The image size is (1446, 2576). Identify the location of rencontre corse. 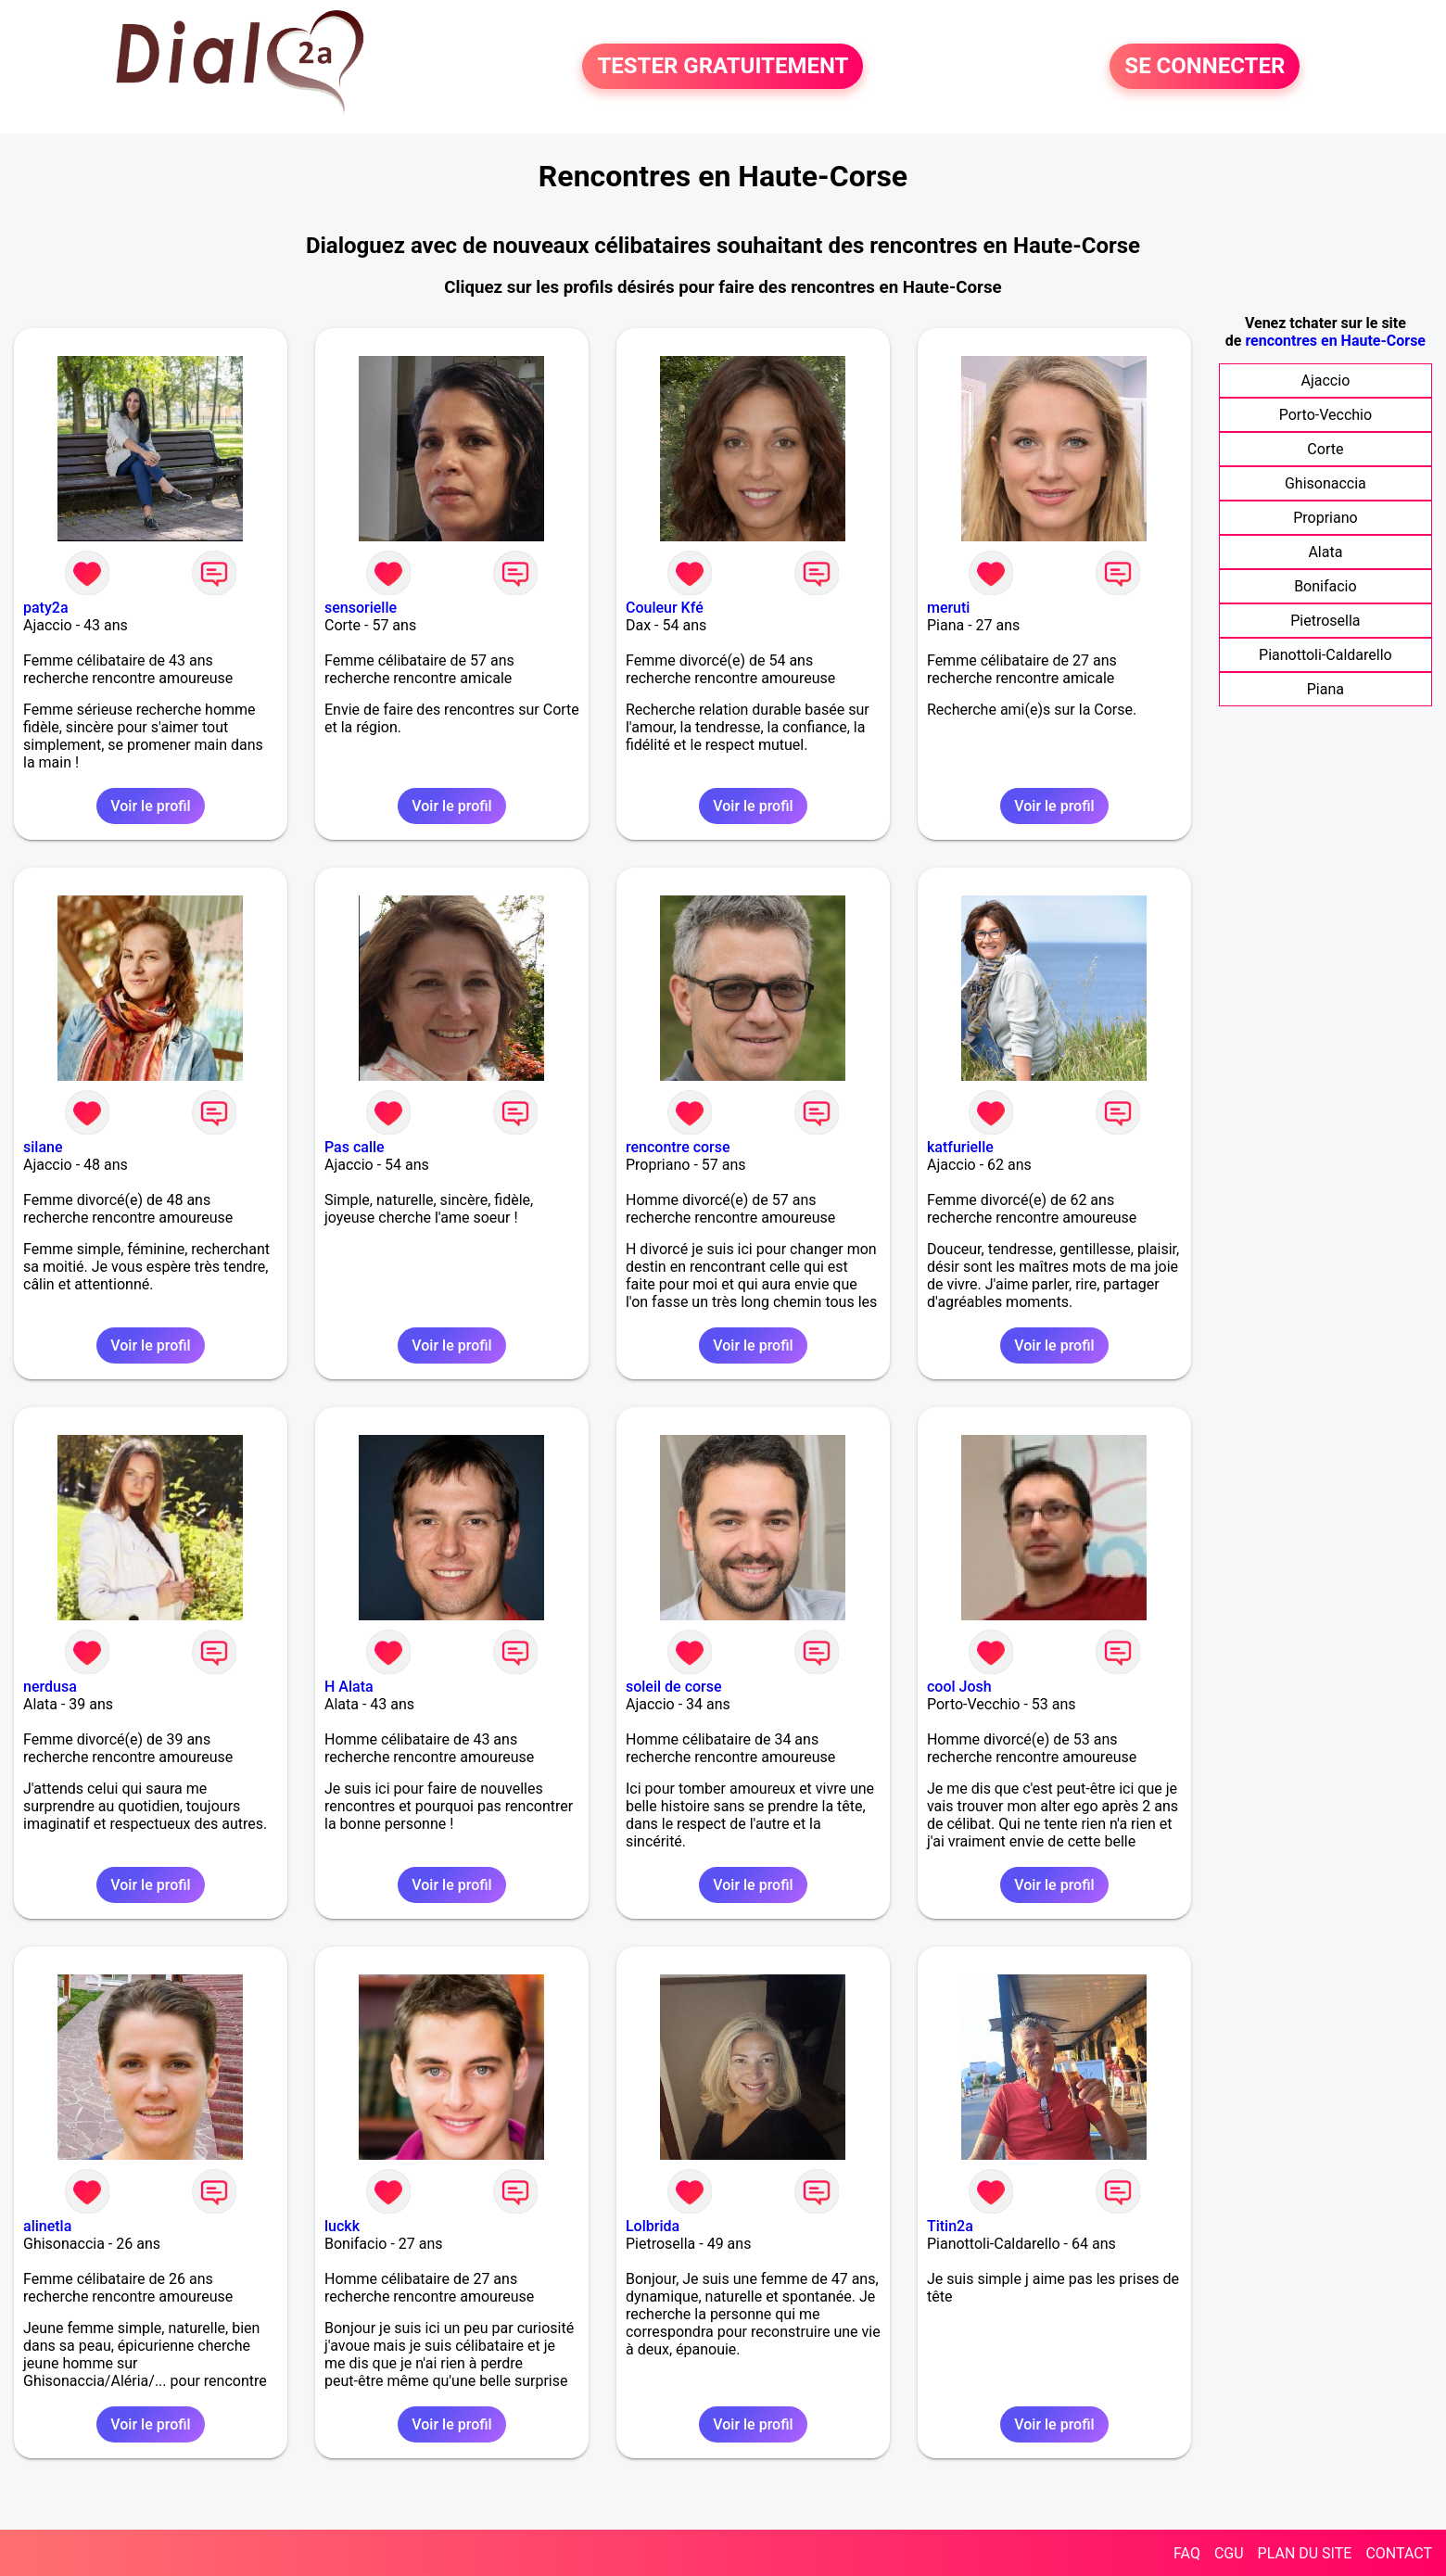
(678, 1147).